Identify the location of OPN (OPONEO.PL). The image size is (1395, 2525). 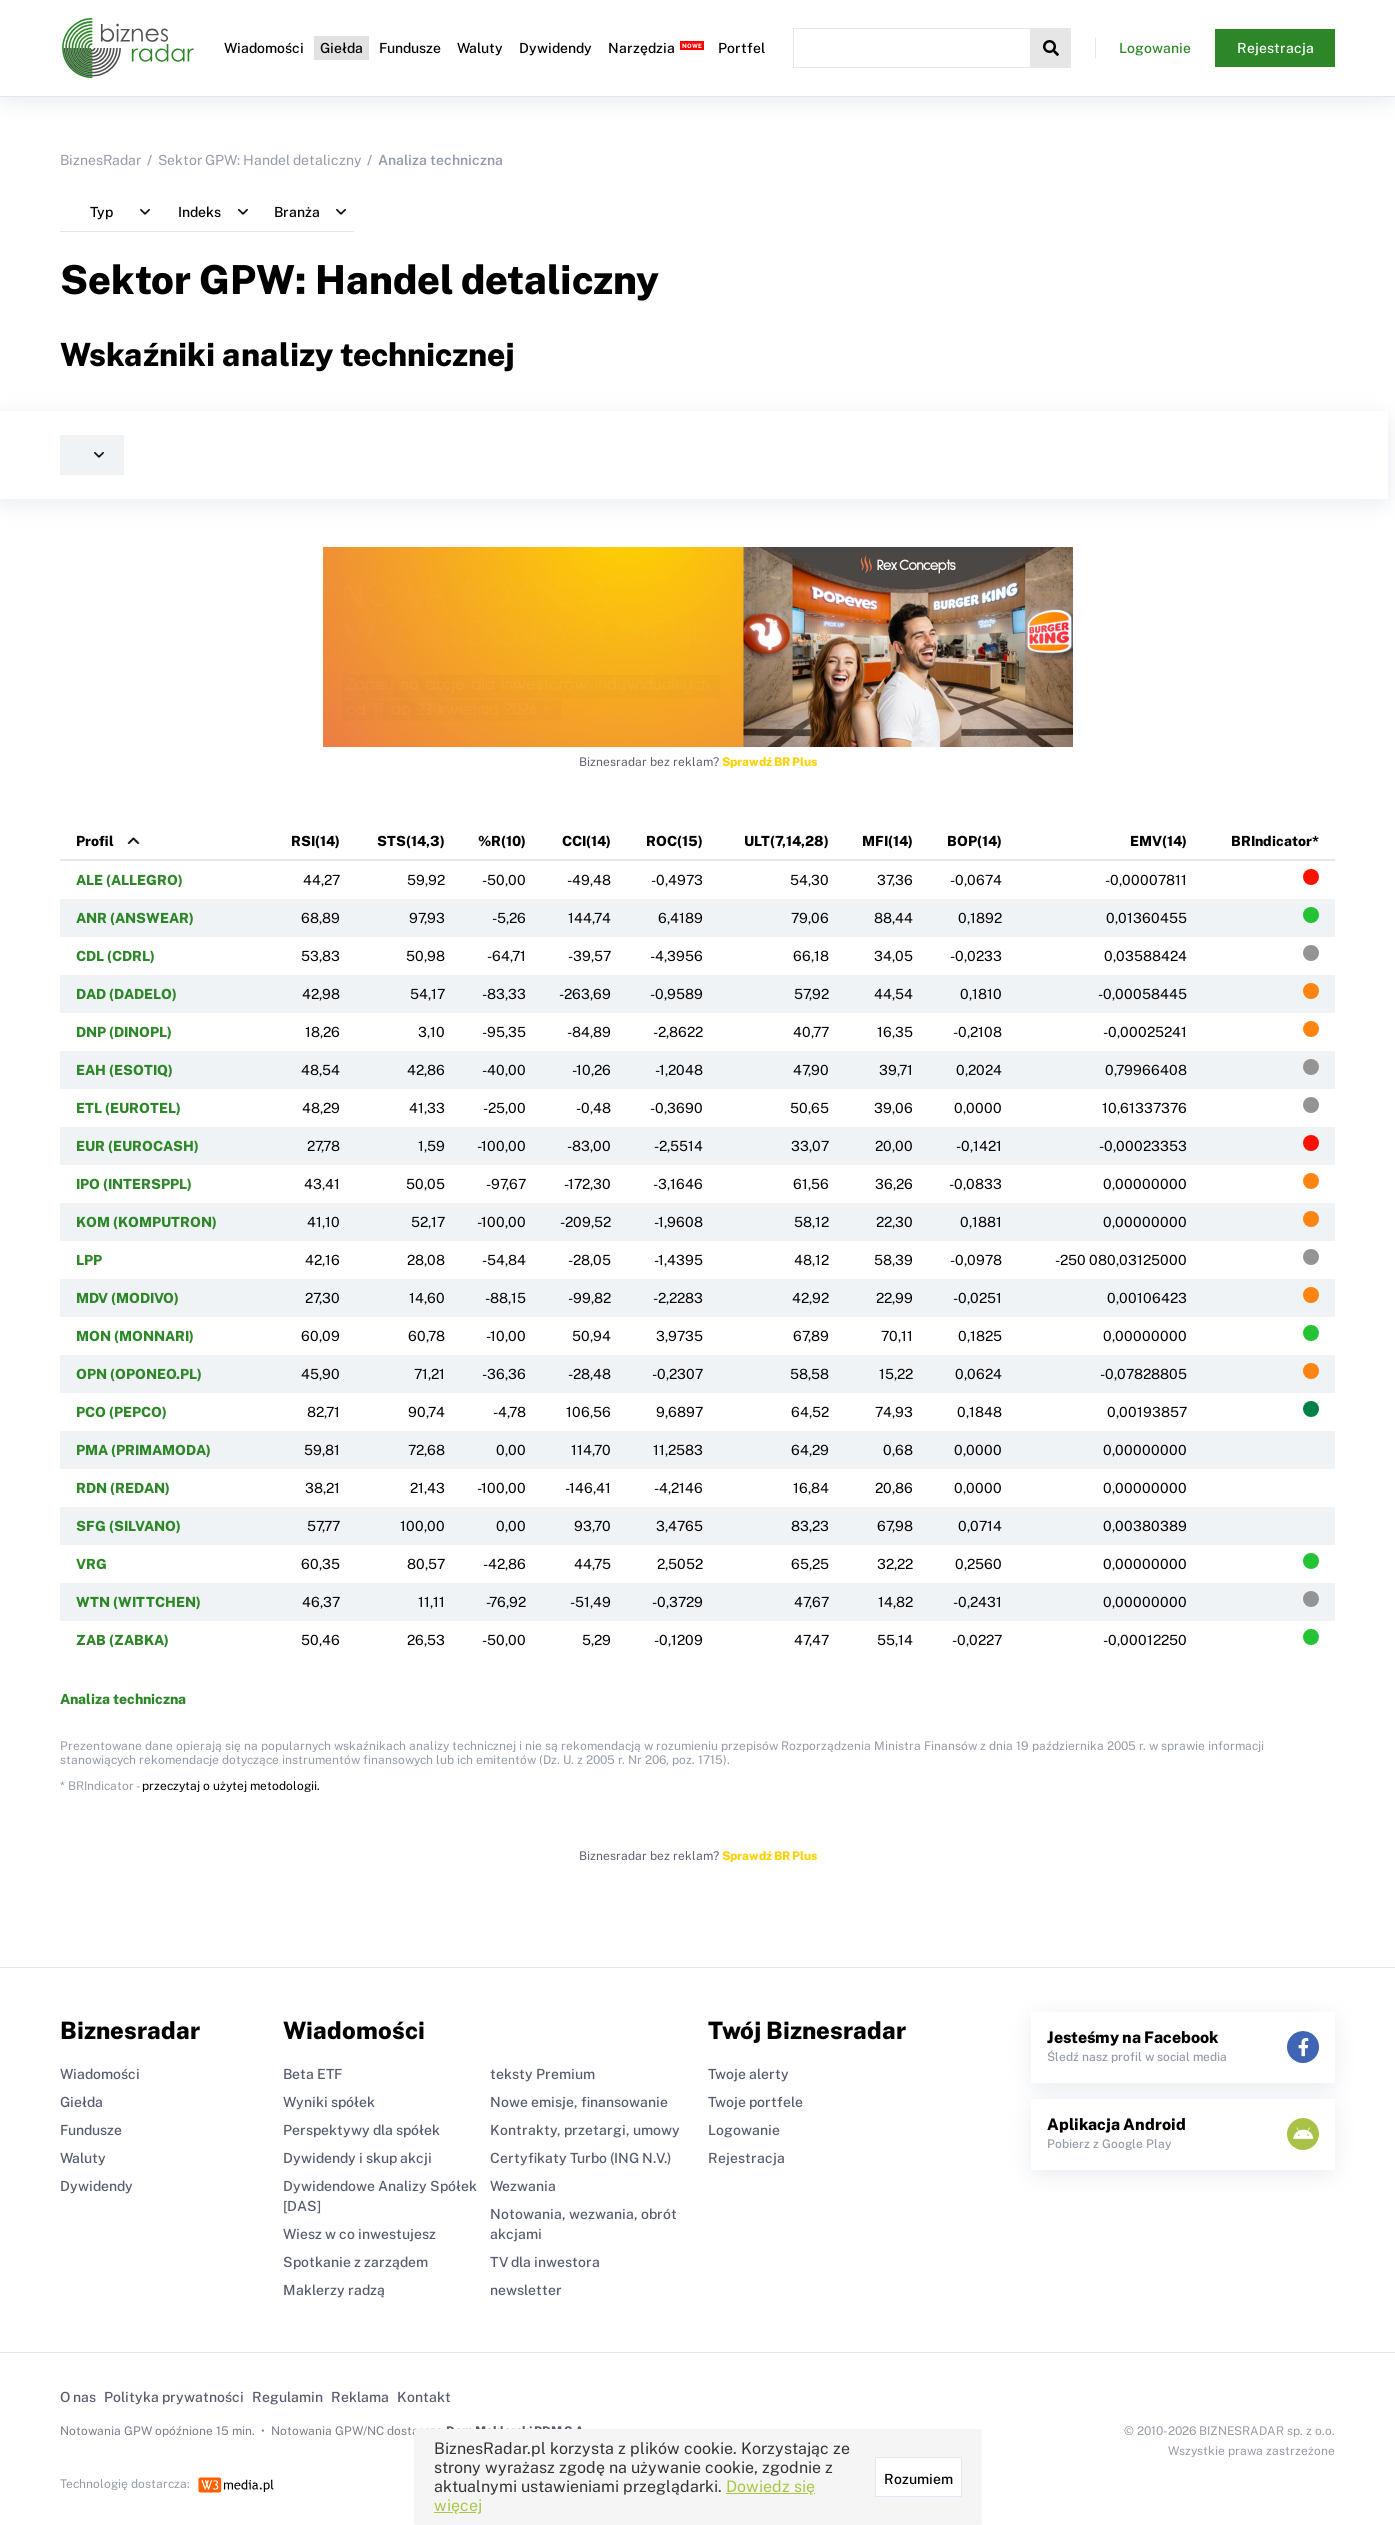
(139, 1374).